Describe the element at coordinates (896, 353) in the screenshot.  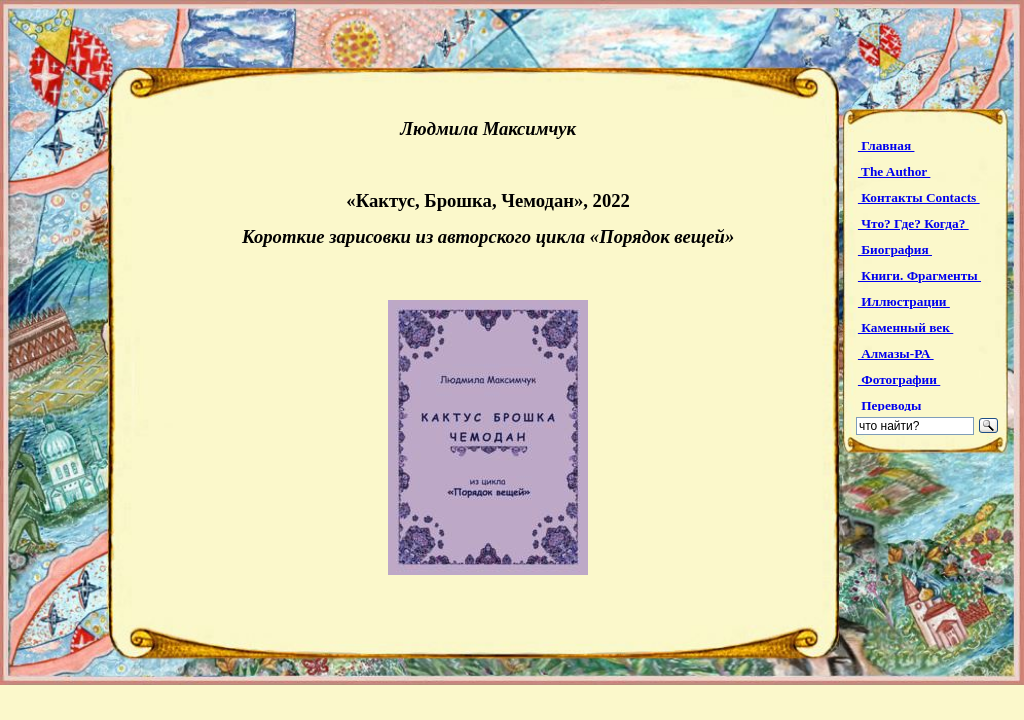
I see `Алмазы-РА` at that location.